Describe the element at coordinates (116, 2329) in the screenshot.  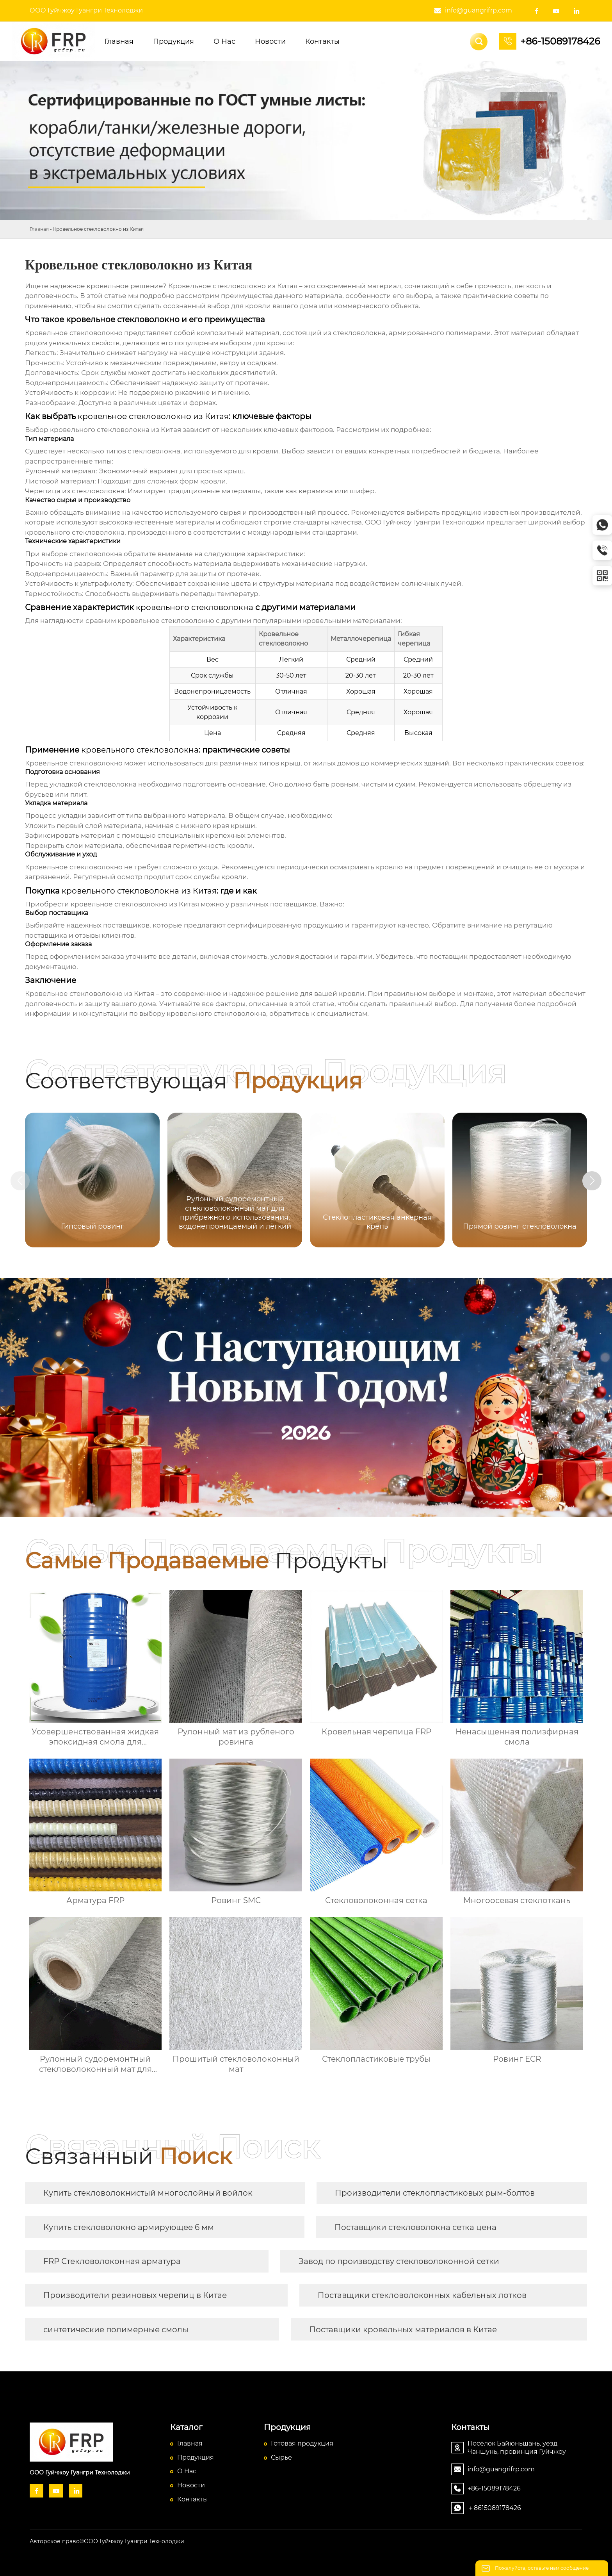
I see `синтетические полимерные смолы` at that location.